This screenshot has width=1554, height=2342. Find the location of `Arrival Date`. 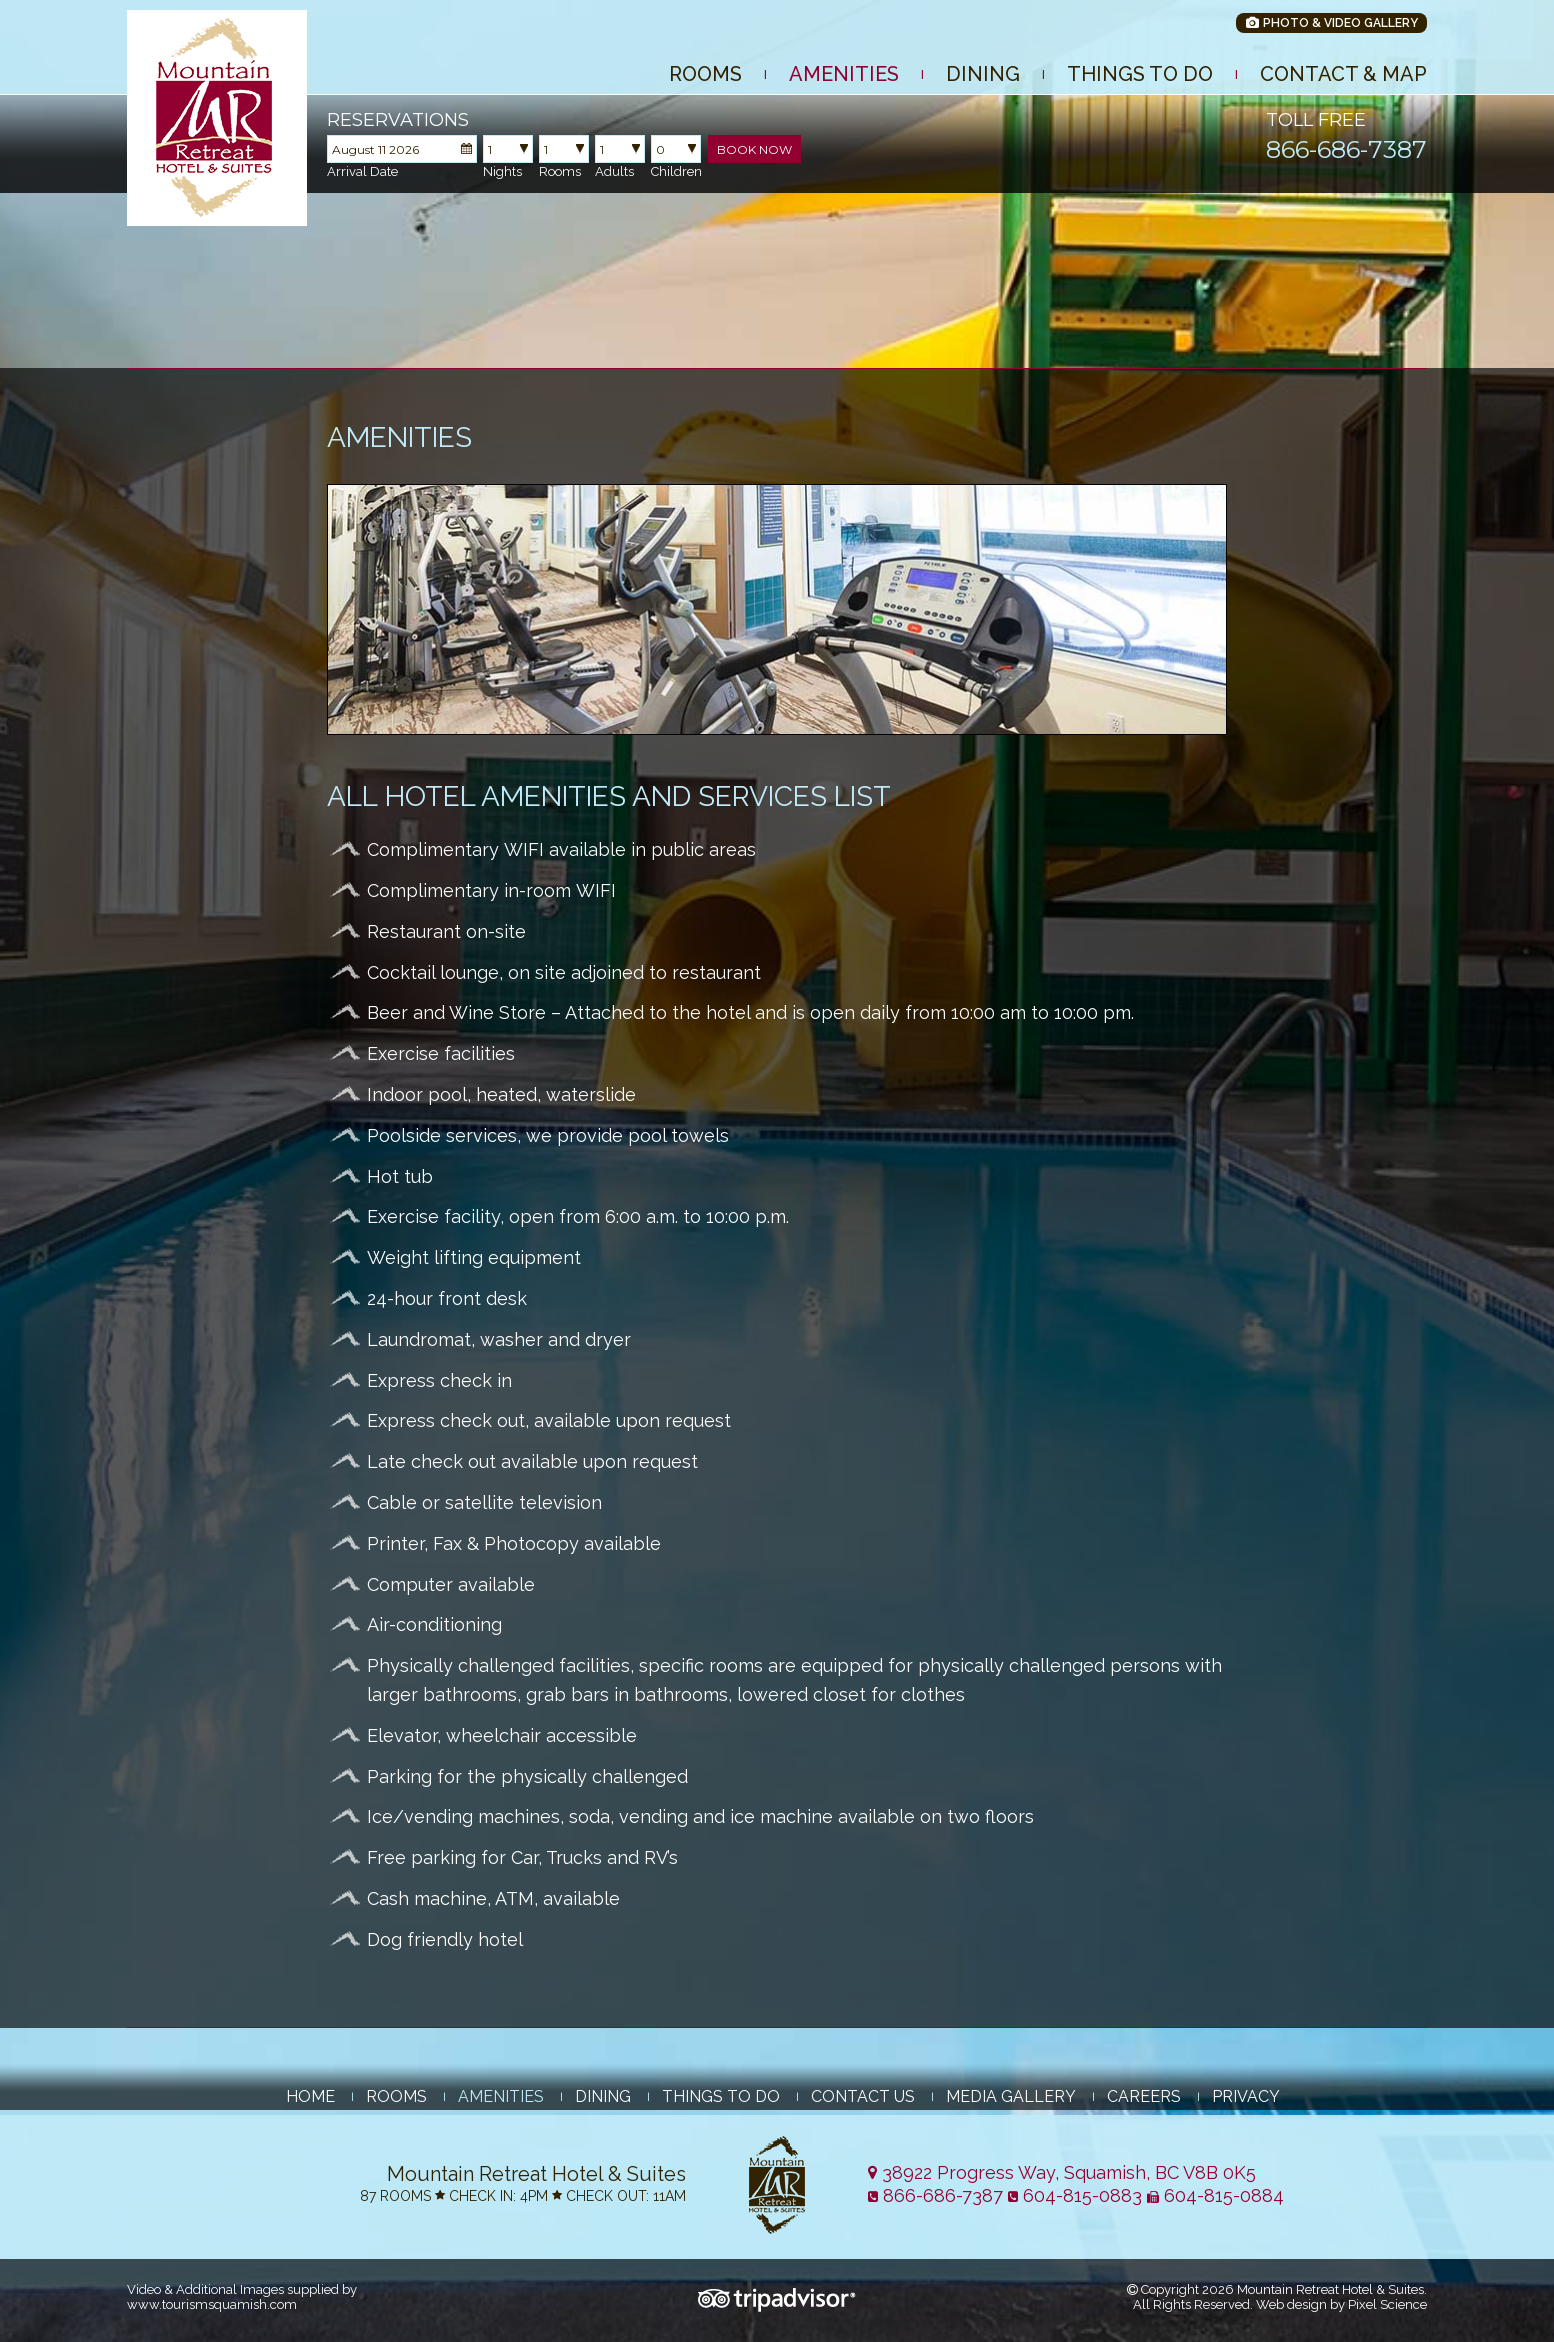

Arrival Date is located at coordinates (362, 171).